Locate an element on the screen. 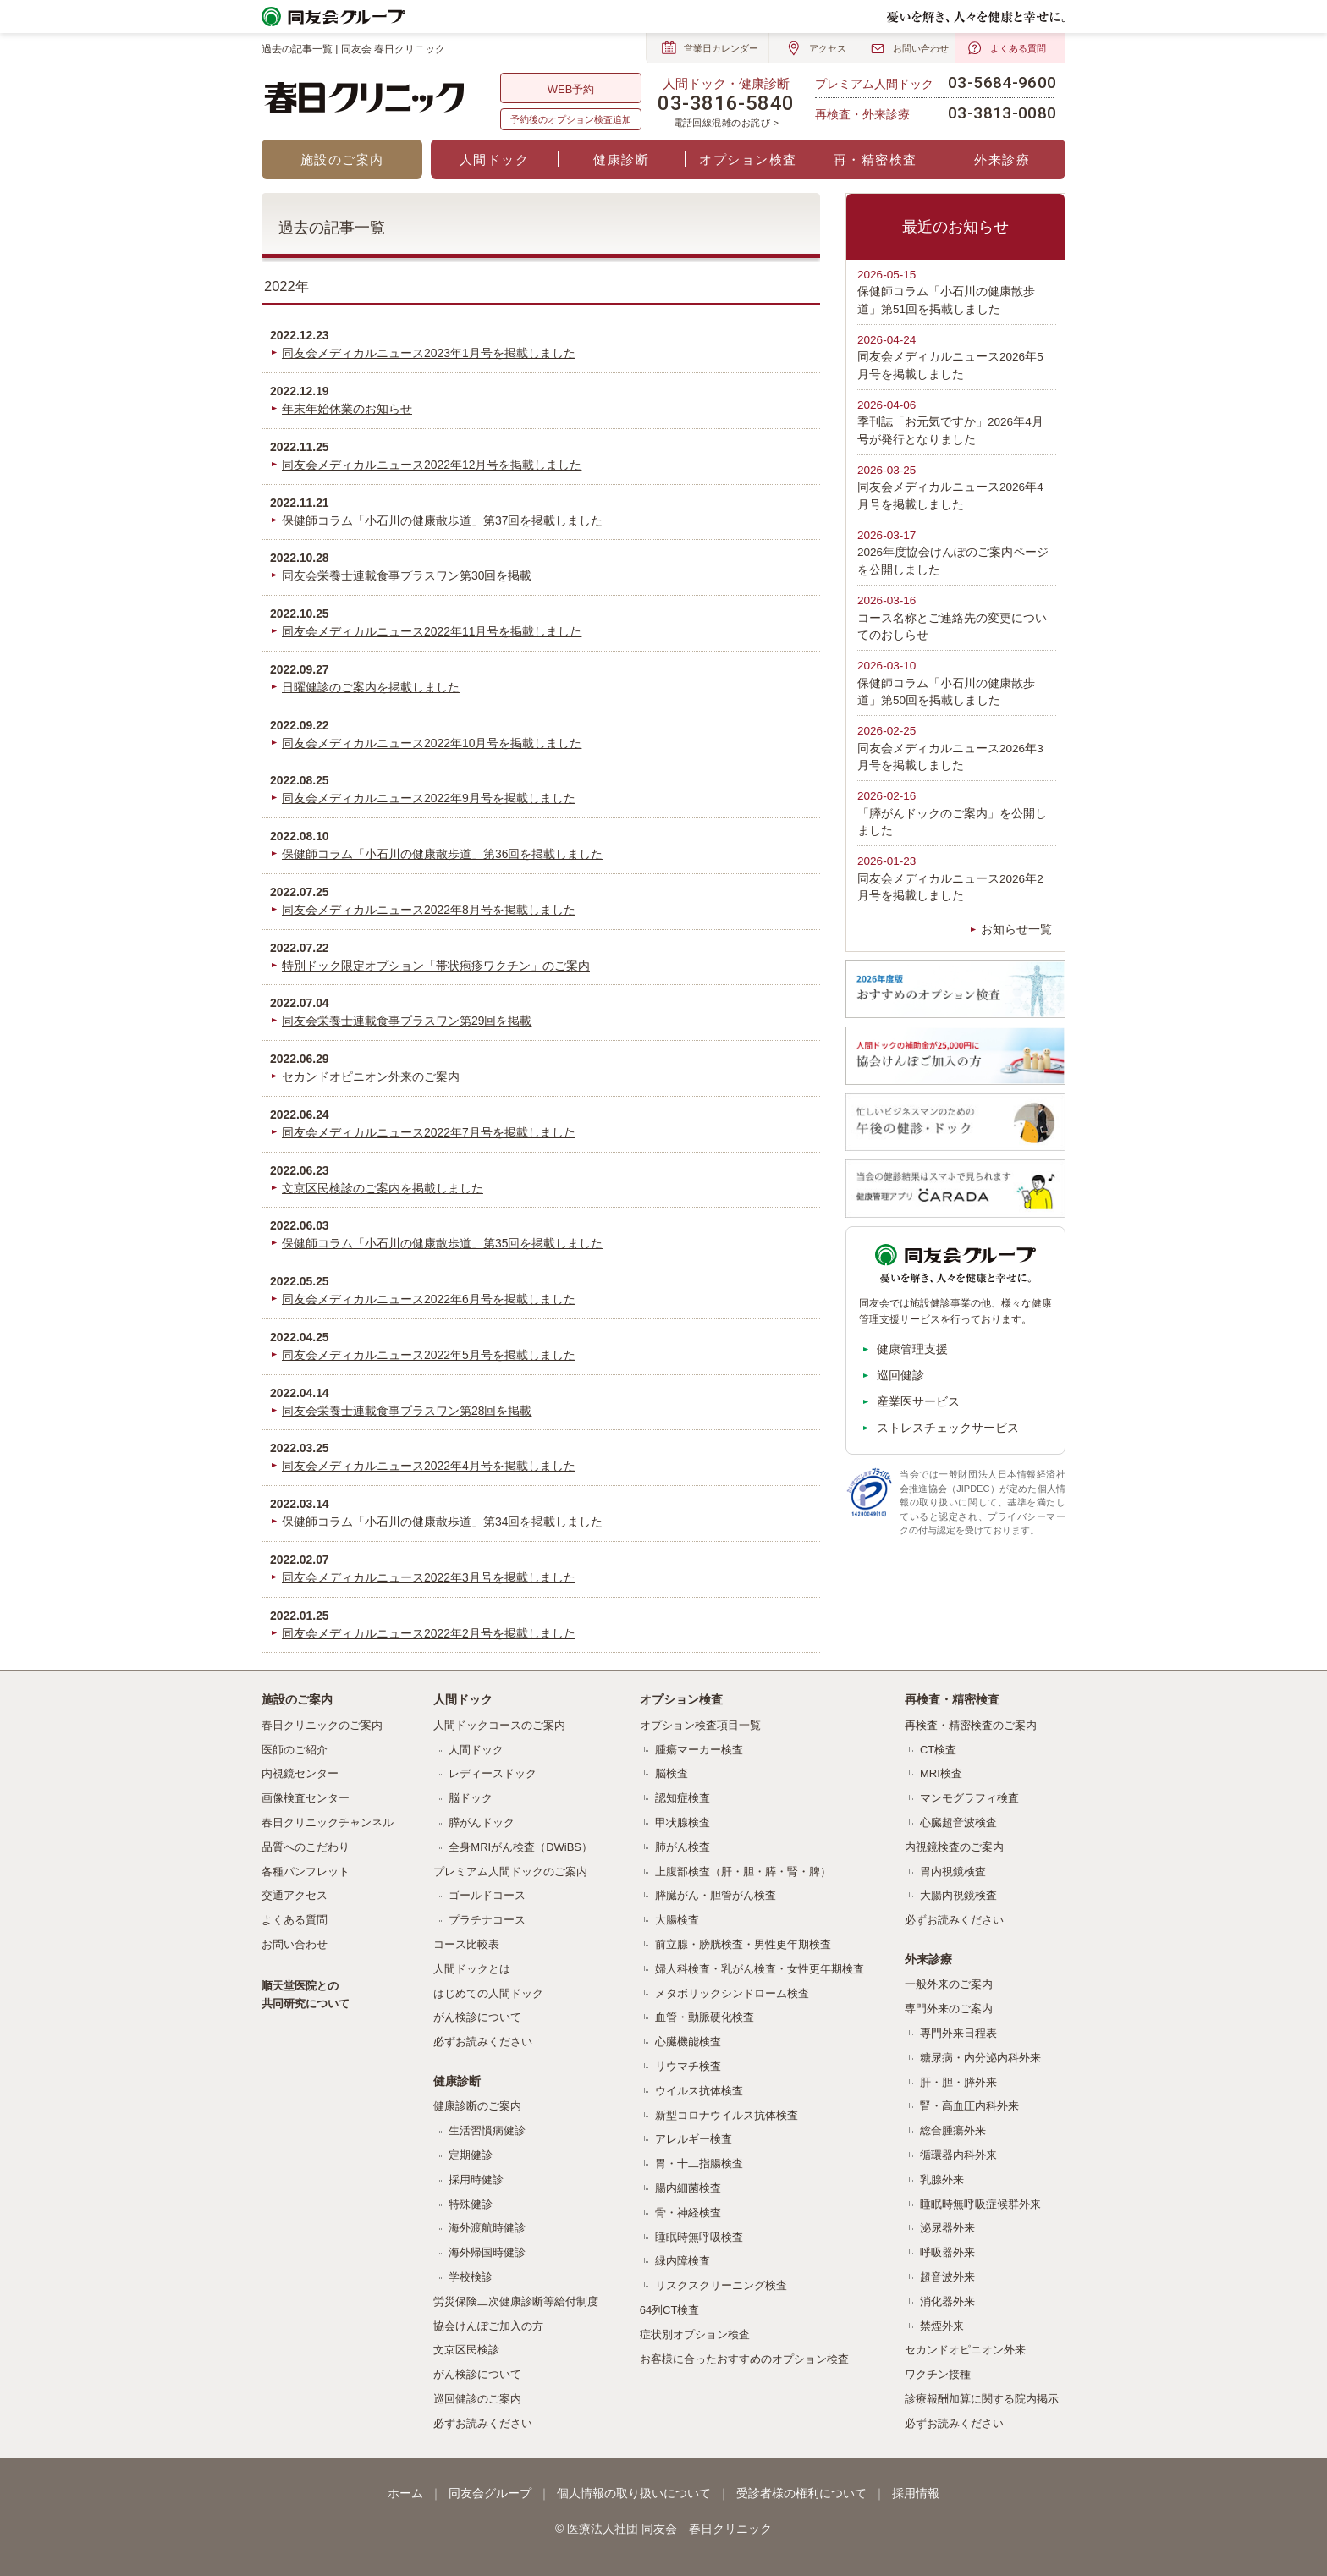 This screenshot has height=2576, width=1327. 外来診療 is located at coordinates (1002, 159).